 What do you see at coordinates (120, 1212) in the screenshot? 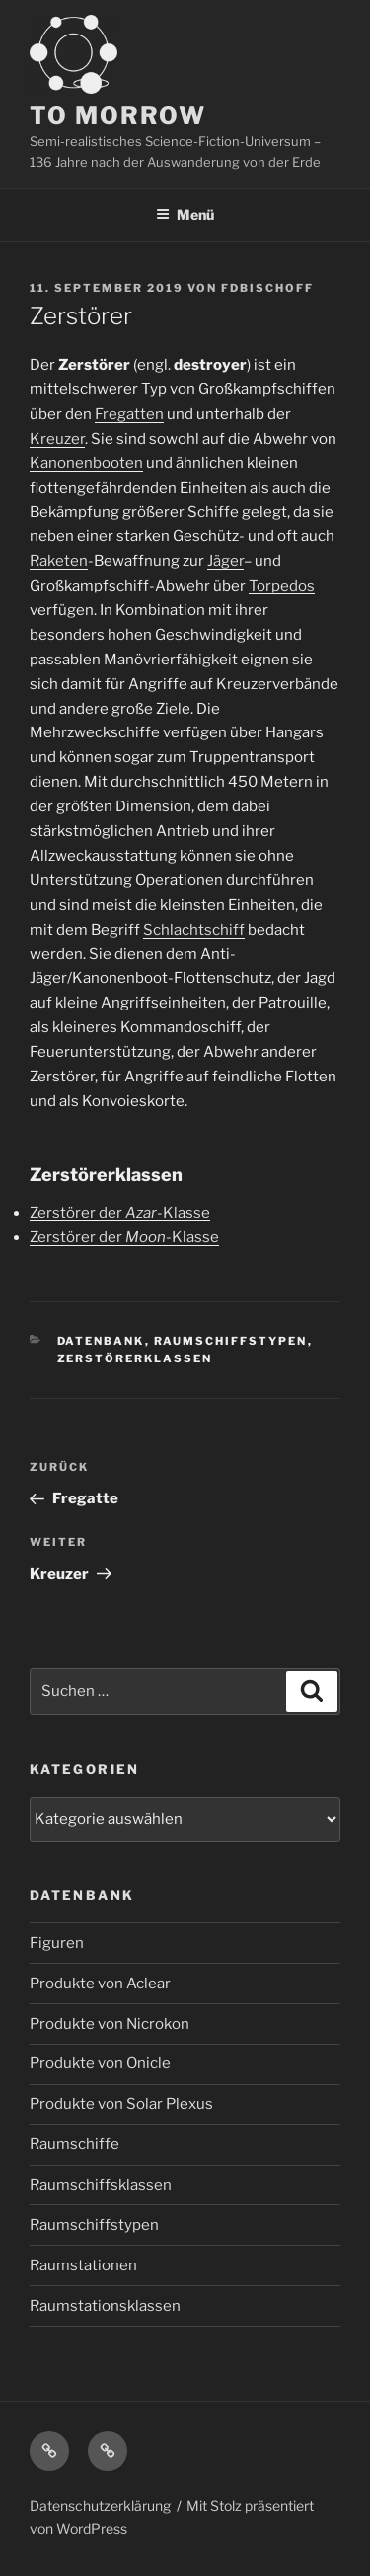
I see `Zerstörer der -Klasse` at bounding box center [120, 1212].